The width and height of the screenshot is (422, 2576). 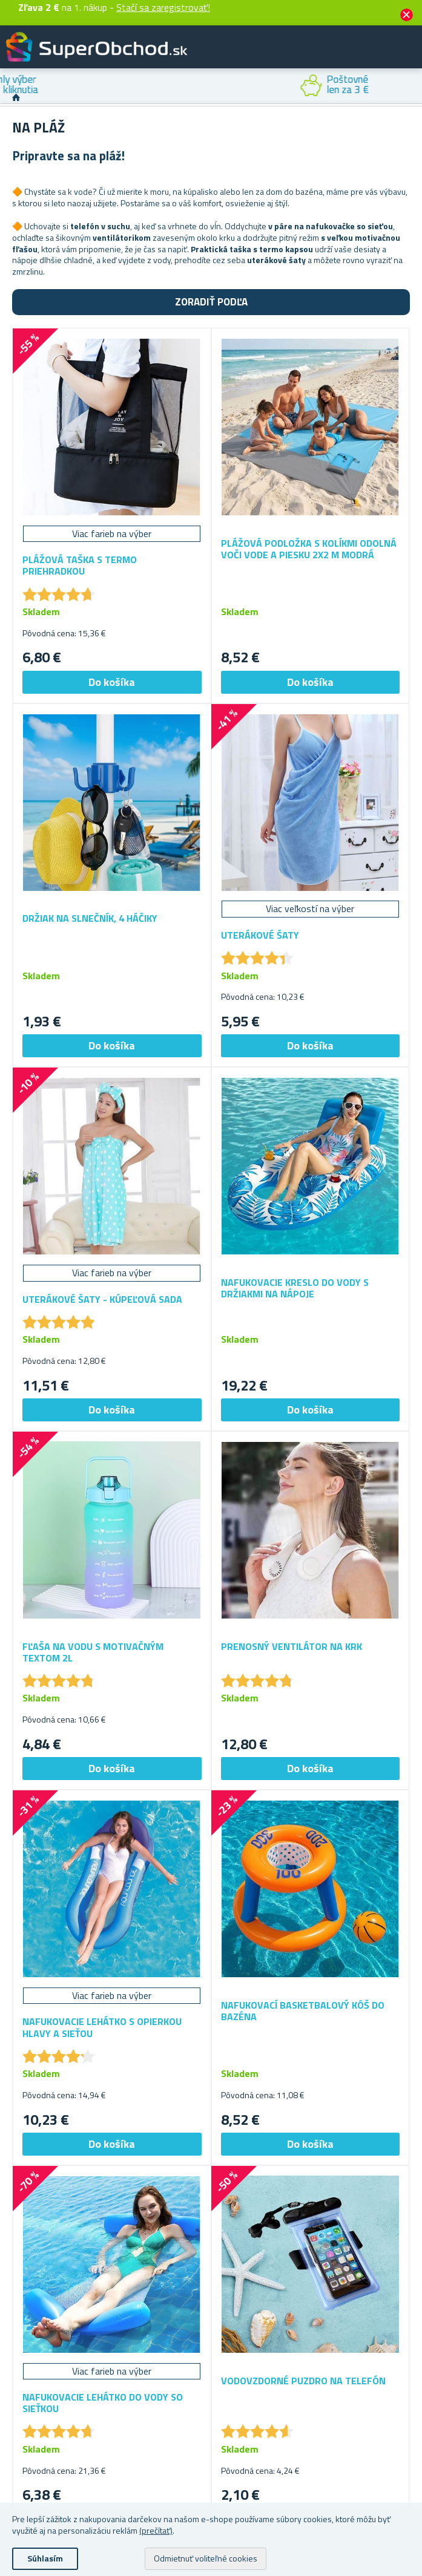 What do you see at coordinates (260, 935) in the screenshot?
I see `Uterákové šaty` at bounding box center [260, 935].